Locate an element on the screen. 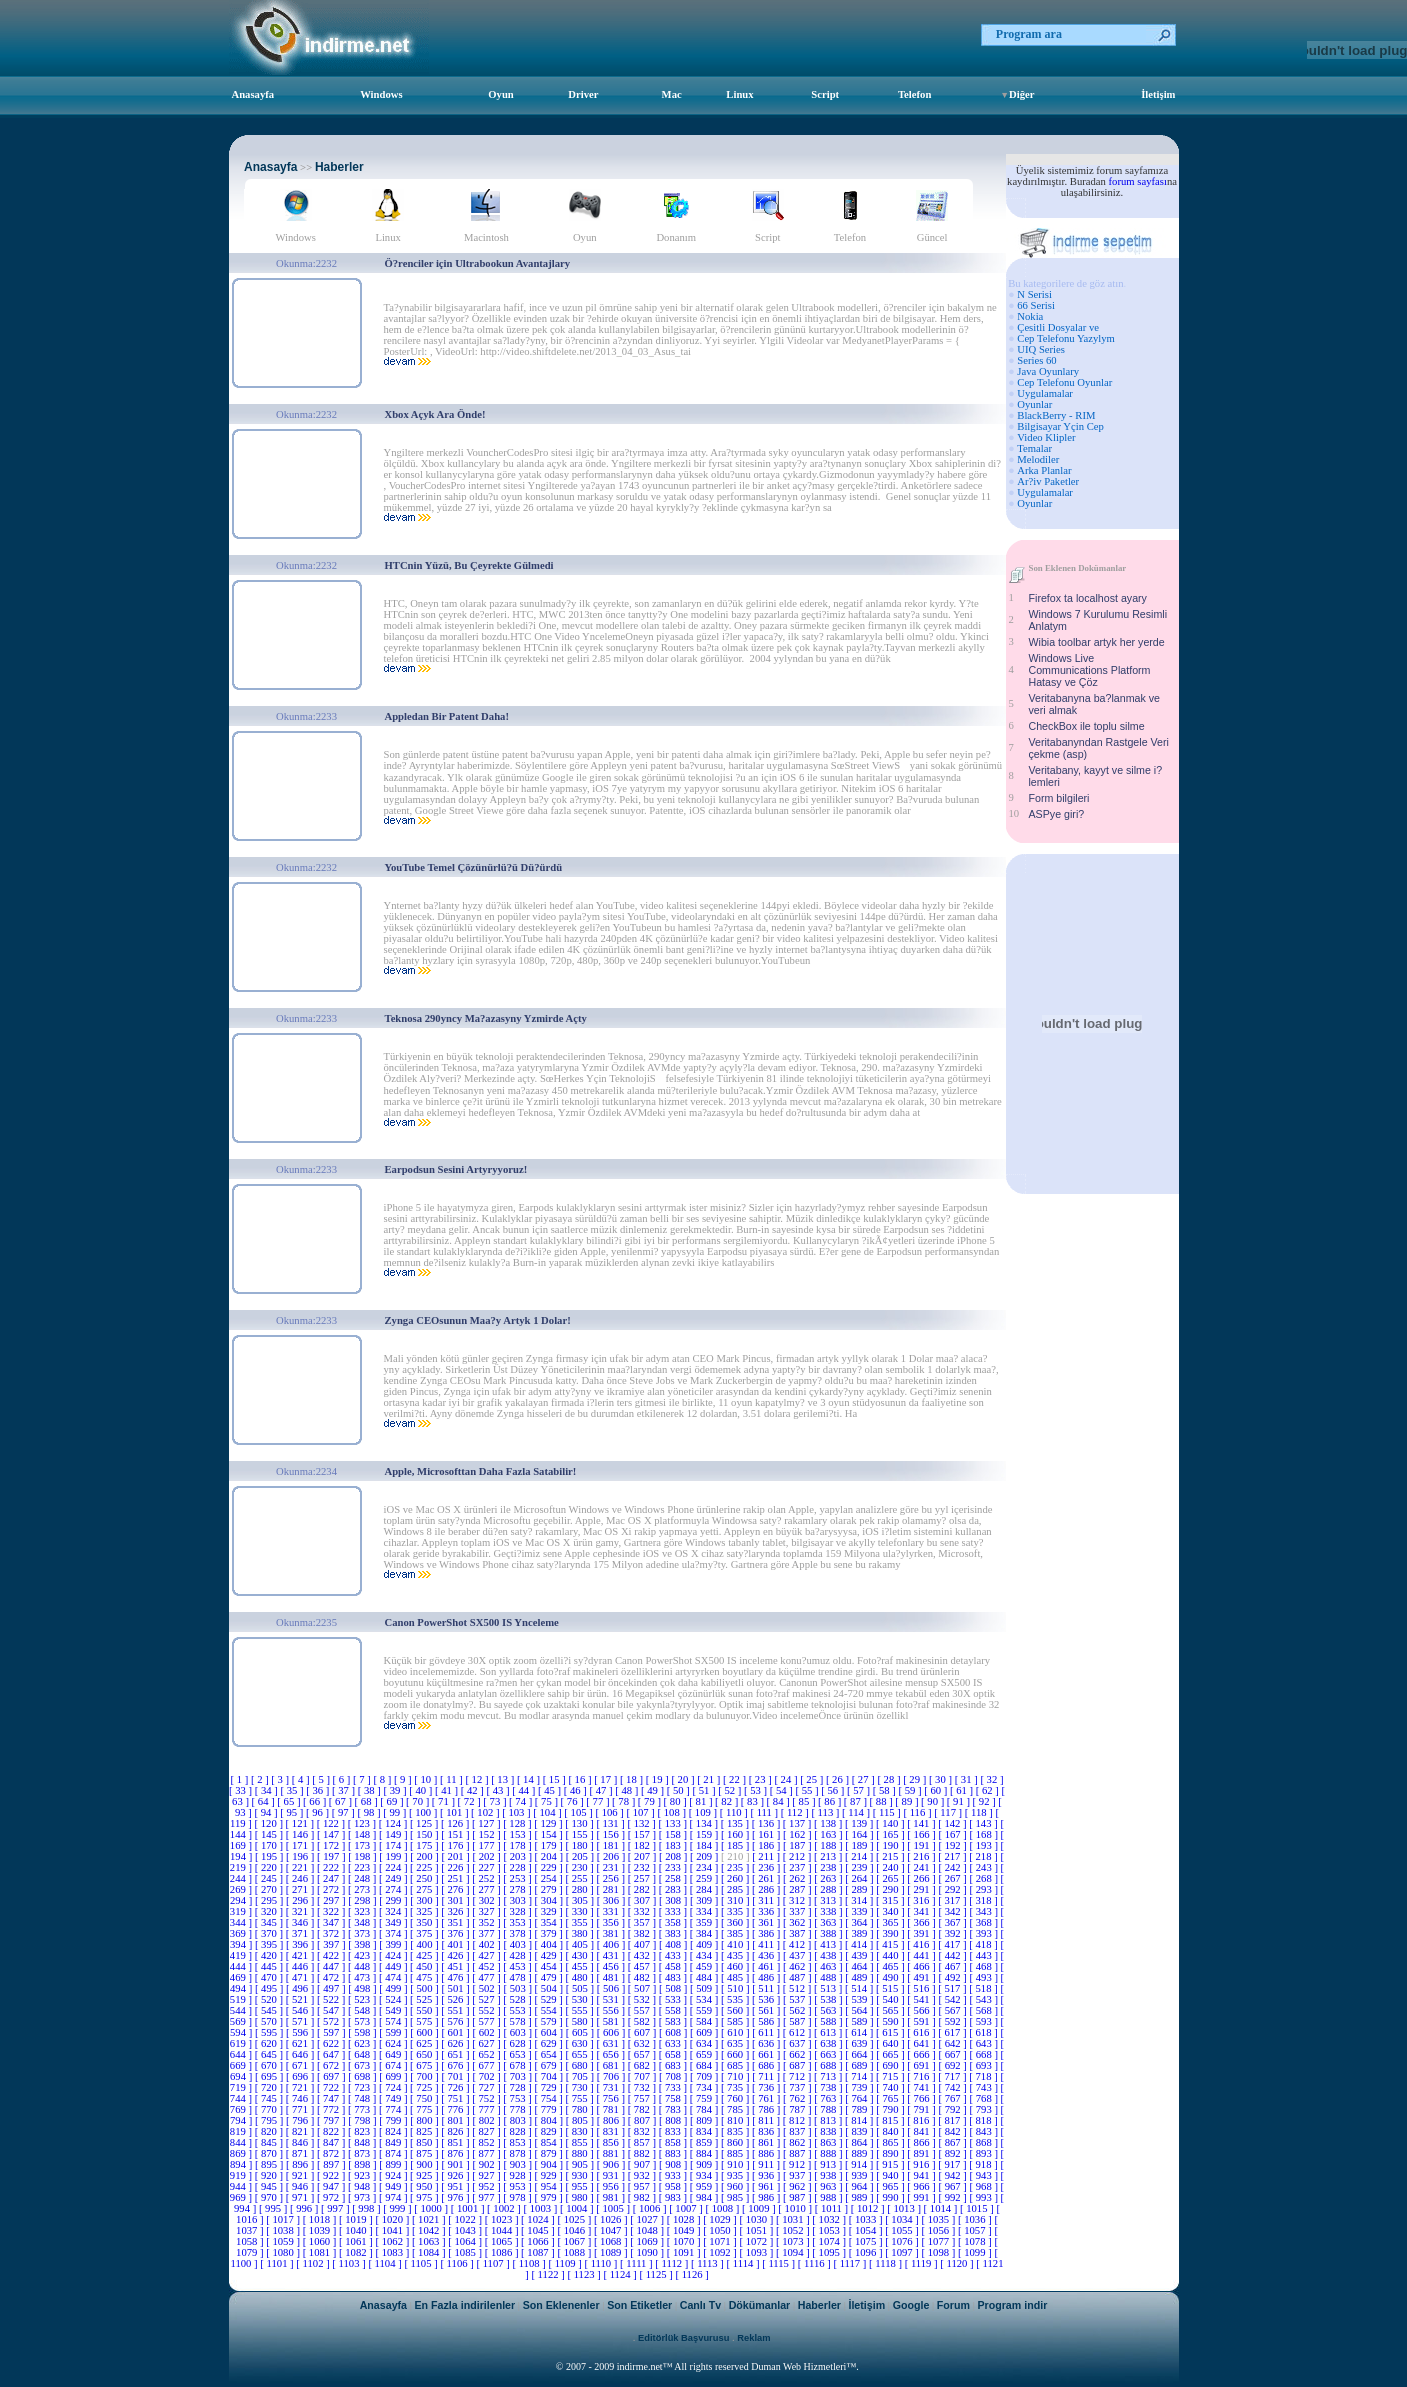  [ 976 ] is located at coordinates (456, 2197).